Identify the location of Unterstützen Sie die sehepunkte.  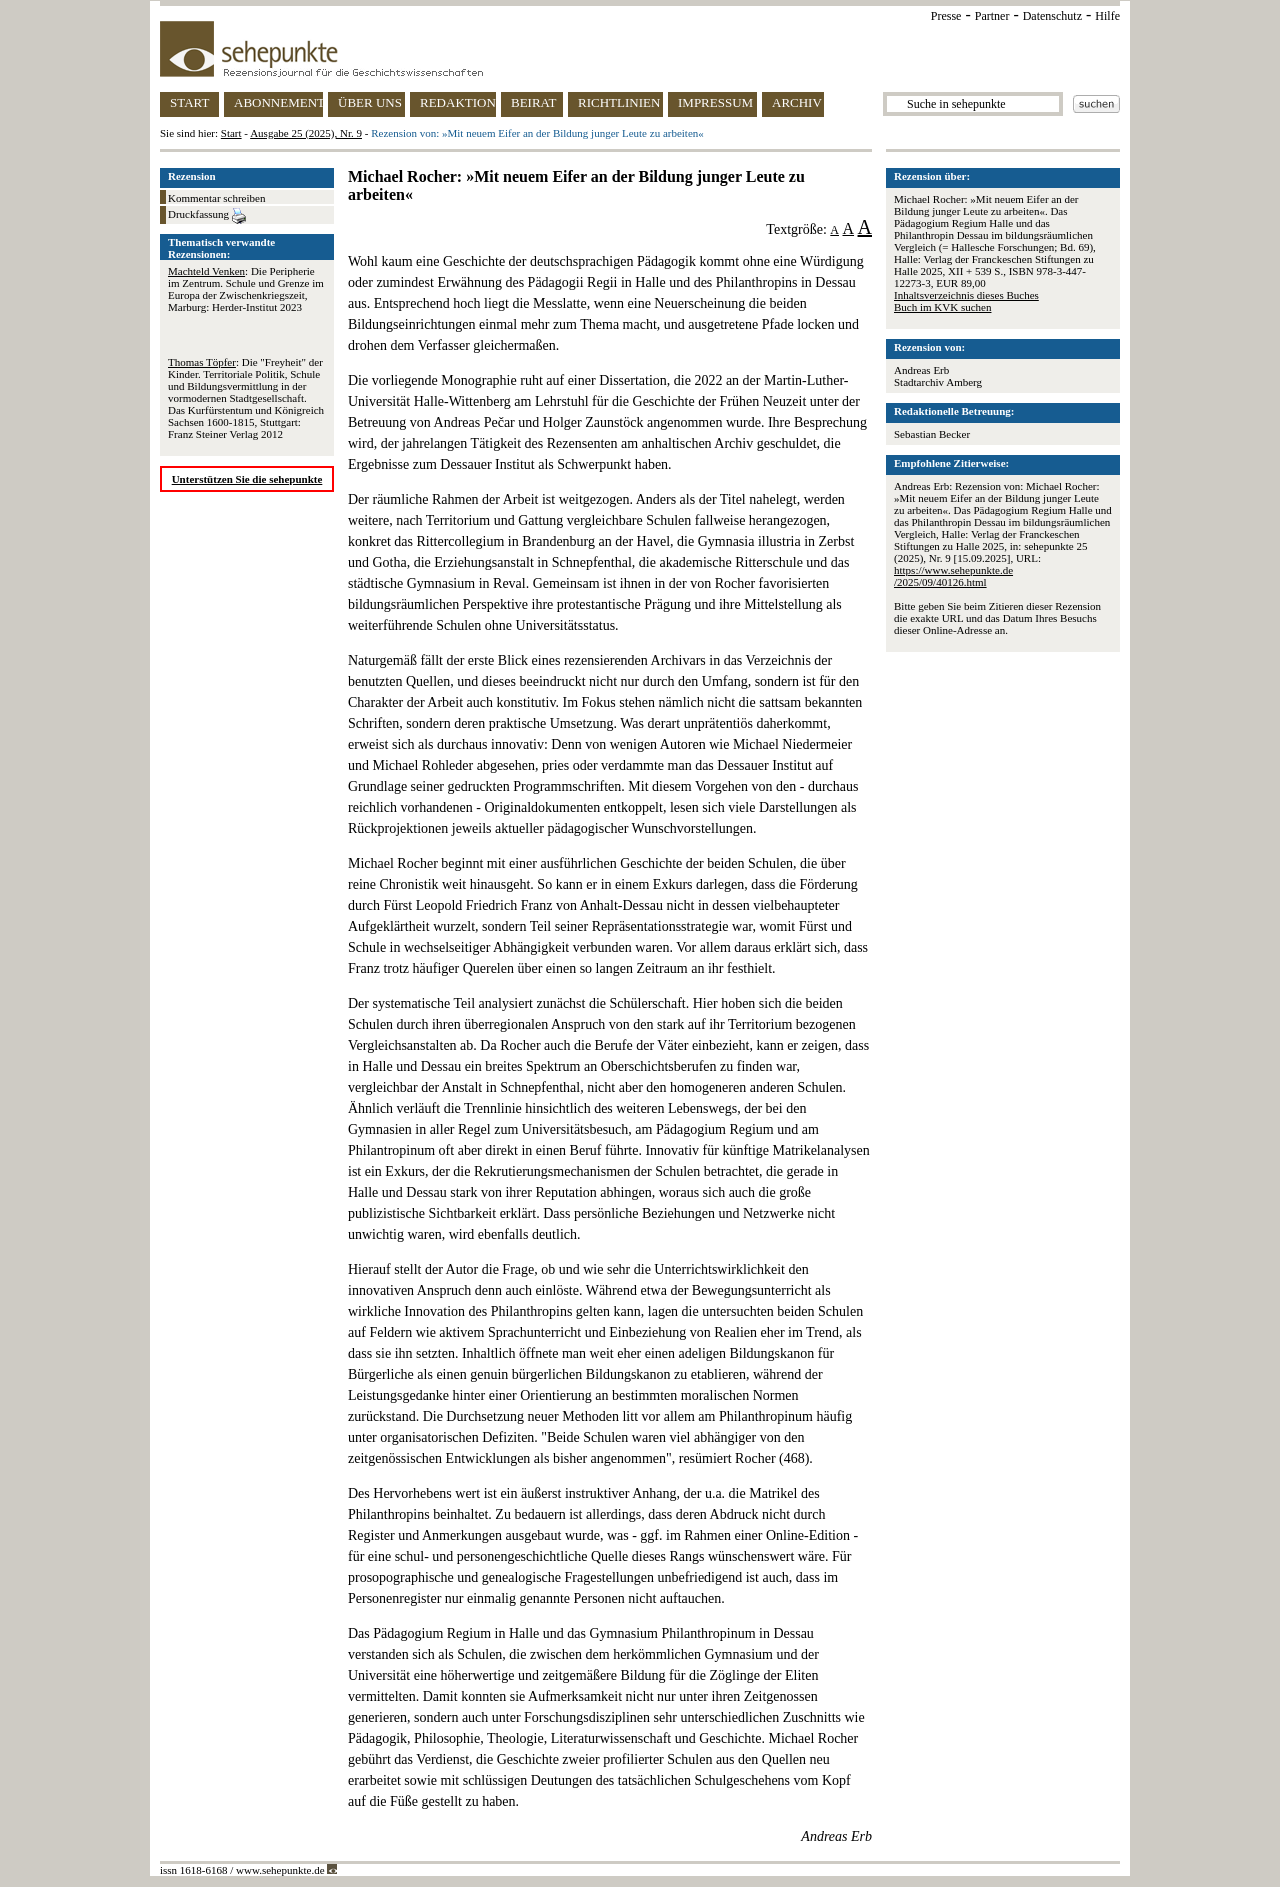
(247, 479).